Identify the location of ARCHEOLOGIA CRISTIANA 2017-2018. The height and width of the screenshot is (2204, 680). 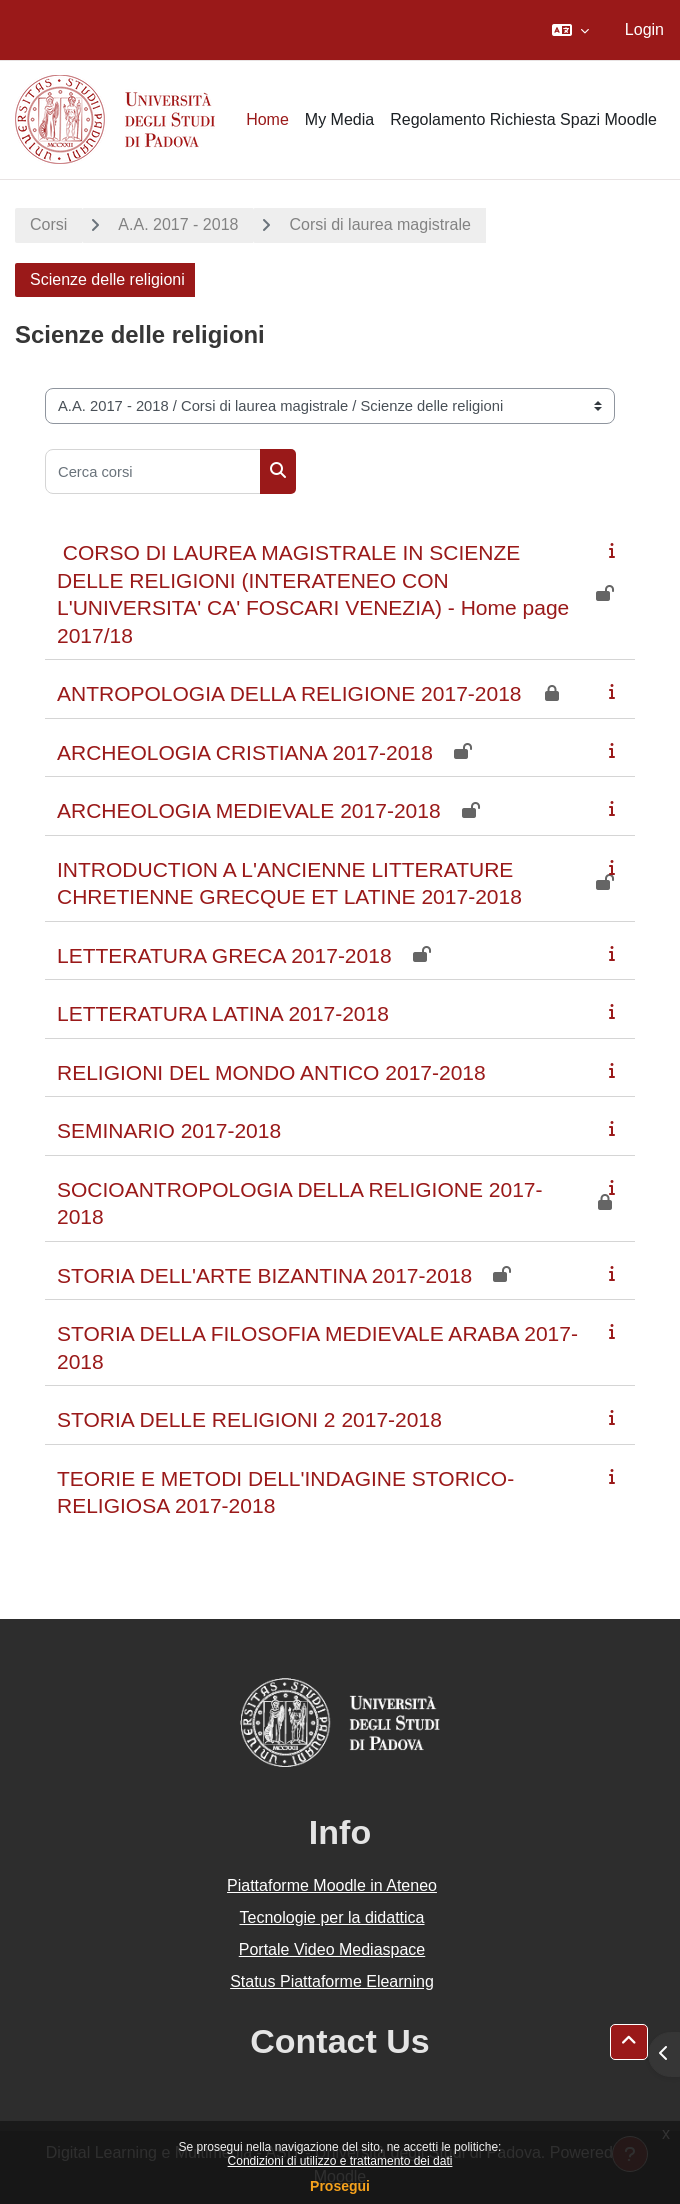
(245, 752).